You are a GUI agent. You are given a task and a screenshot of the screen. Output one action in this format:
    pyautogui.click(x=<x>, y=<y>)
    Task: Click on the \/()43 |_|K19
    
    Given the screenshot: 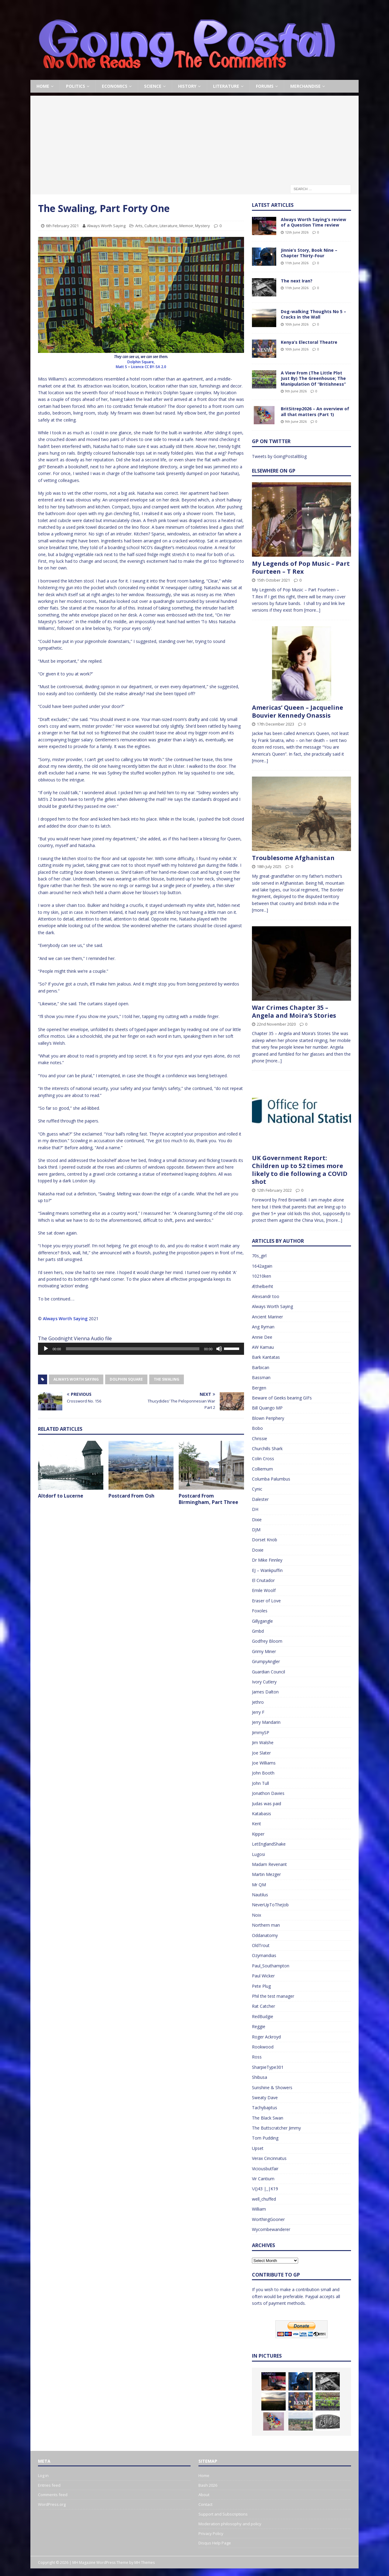 What is the action you would take?
    pyautogui.click(x=265, y=2189)
    